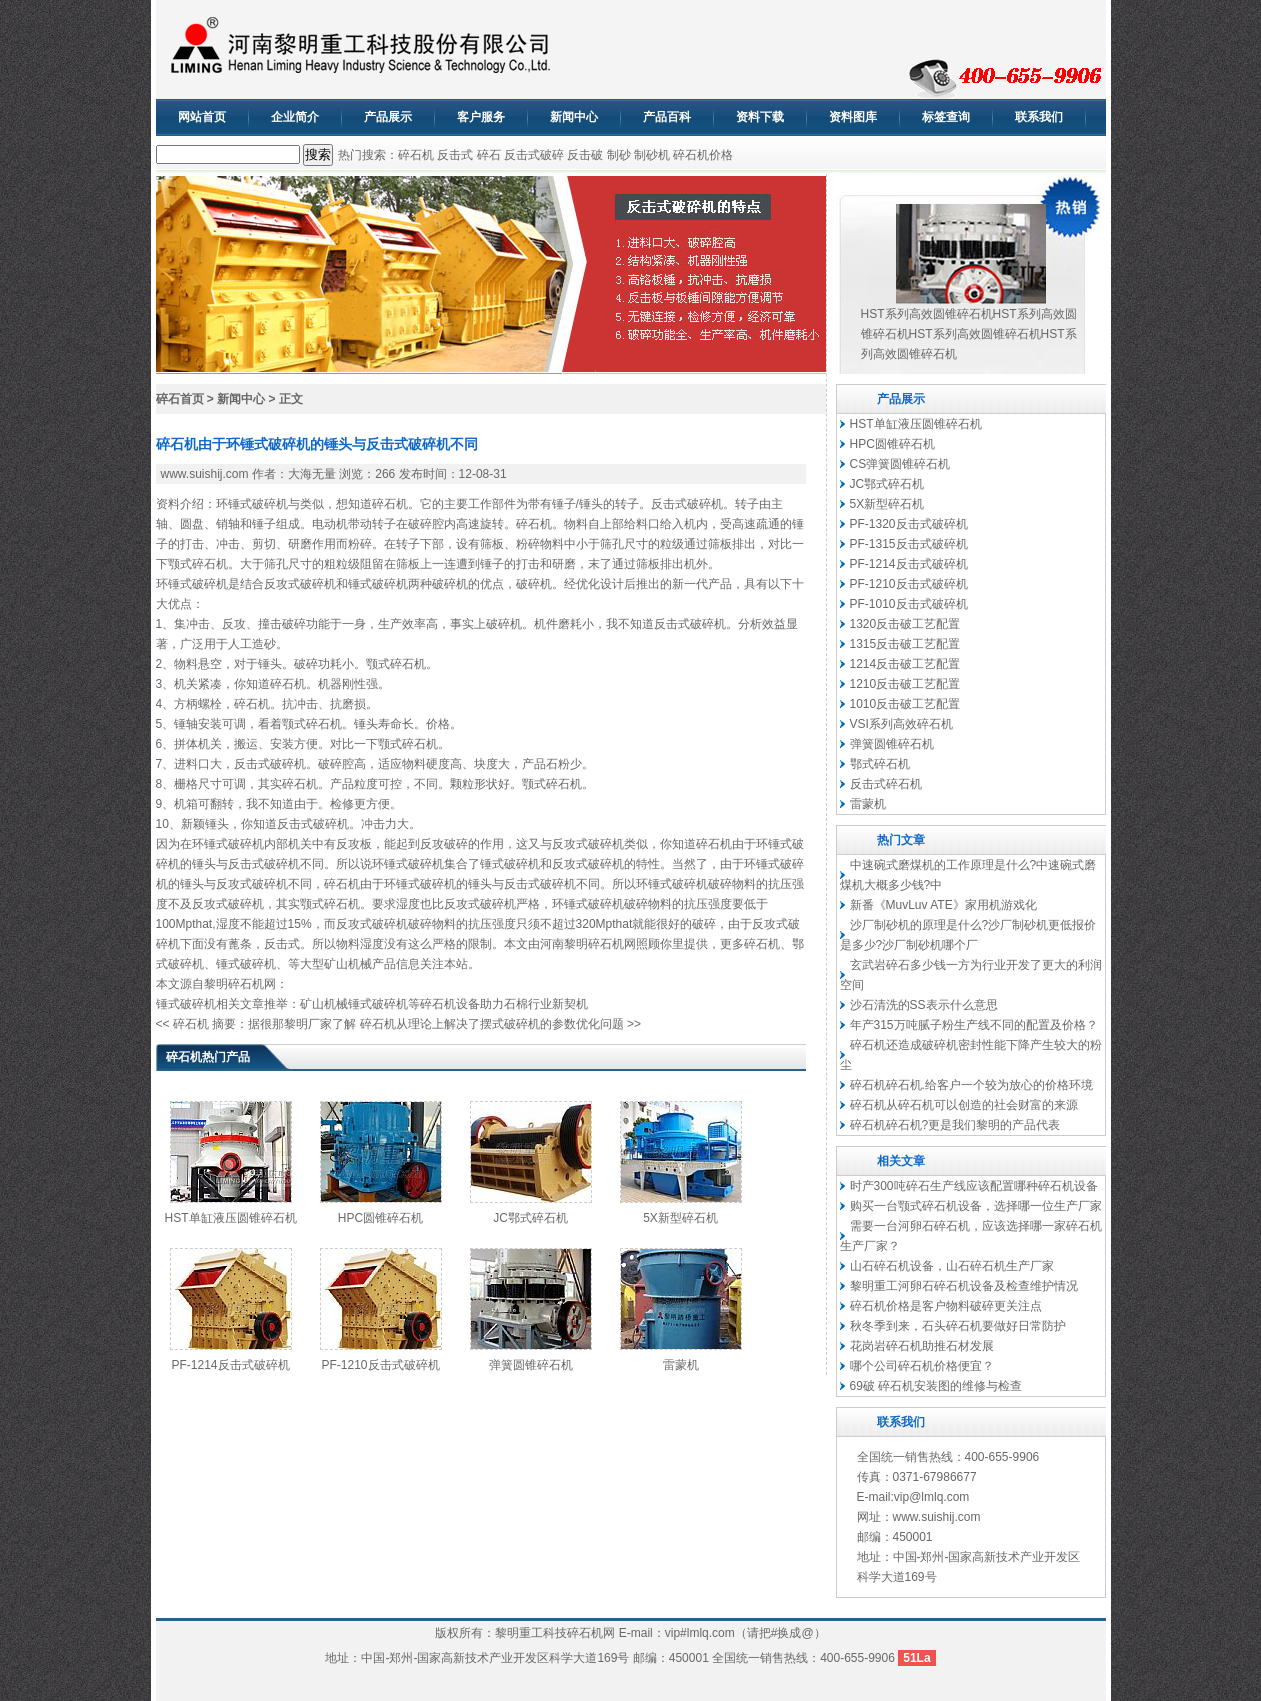 The height and width of the screenshot is (1701, 1261). I want to click on PF-1210反击式破碎机, so click(380, 1365).